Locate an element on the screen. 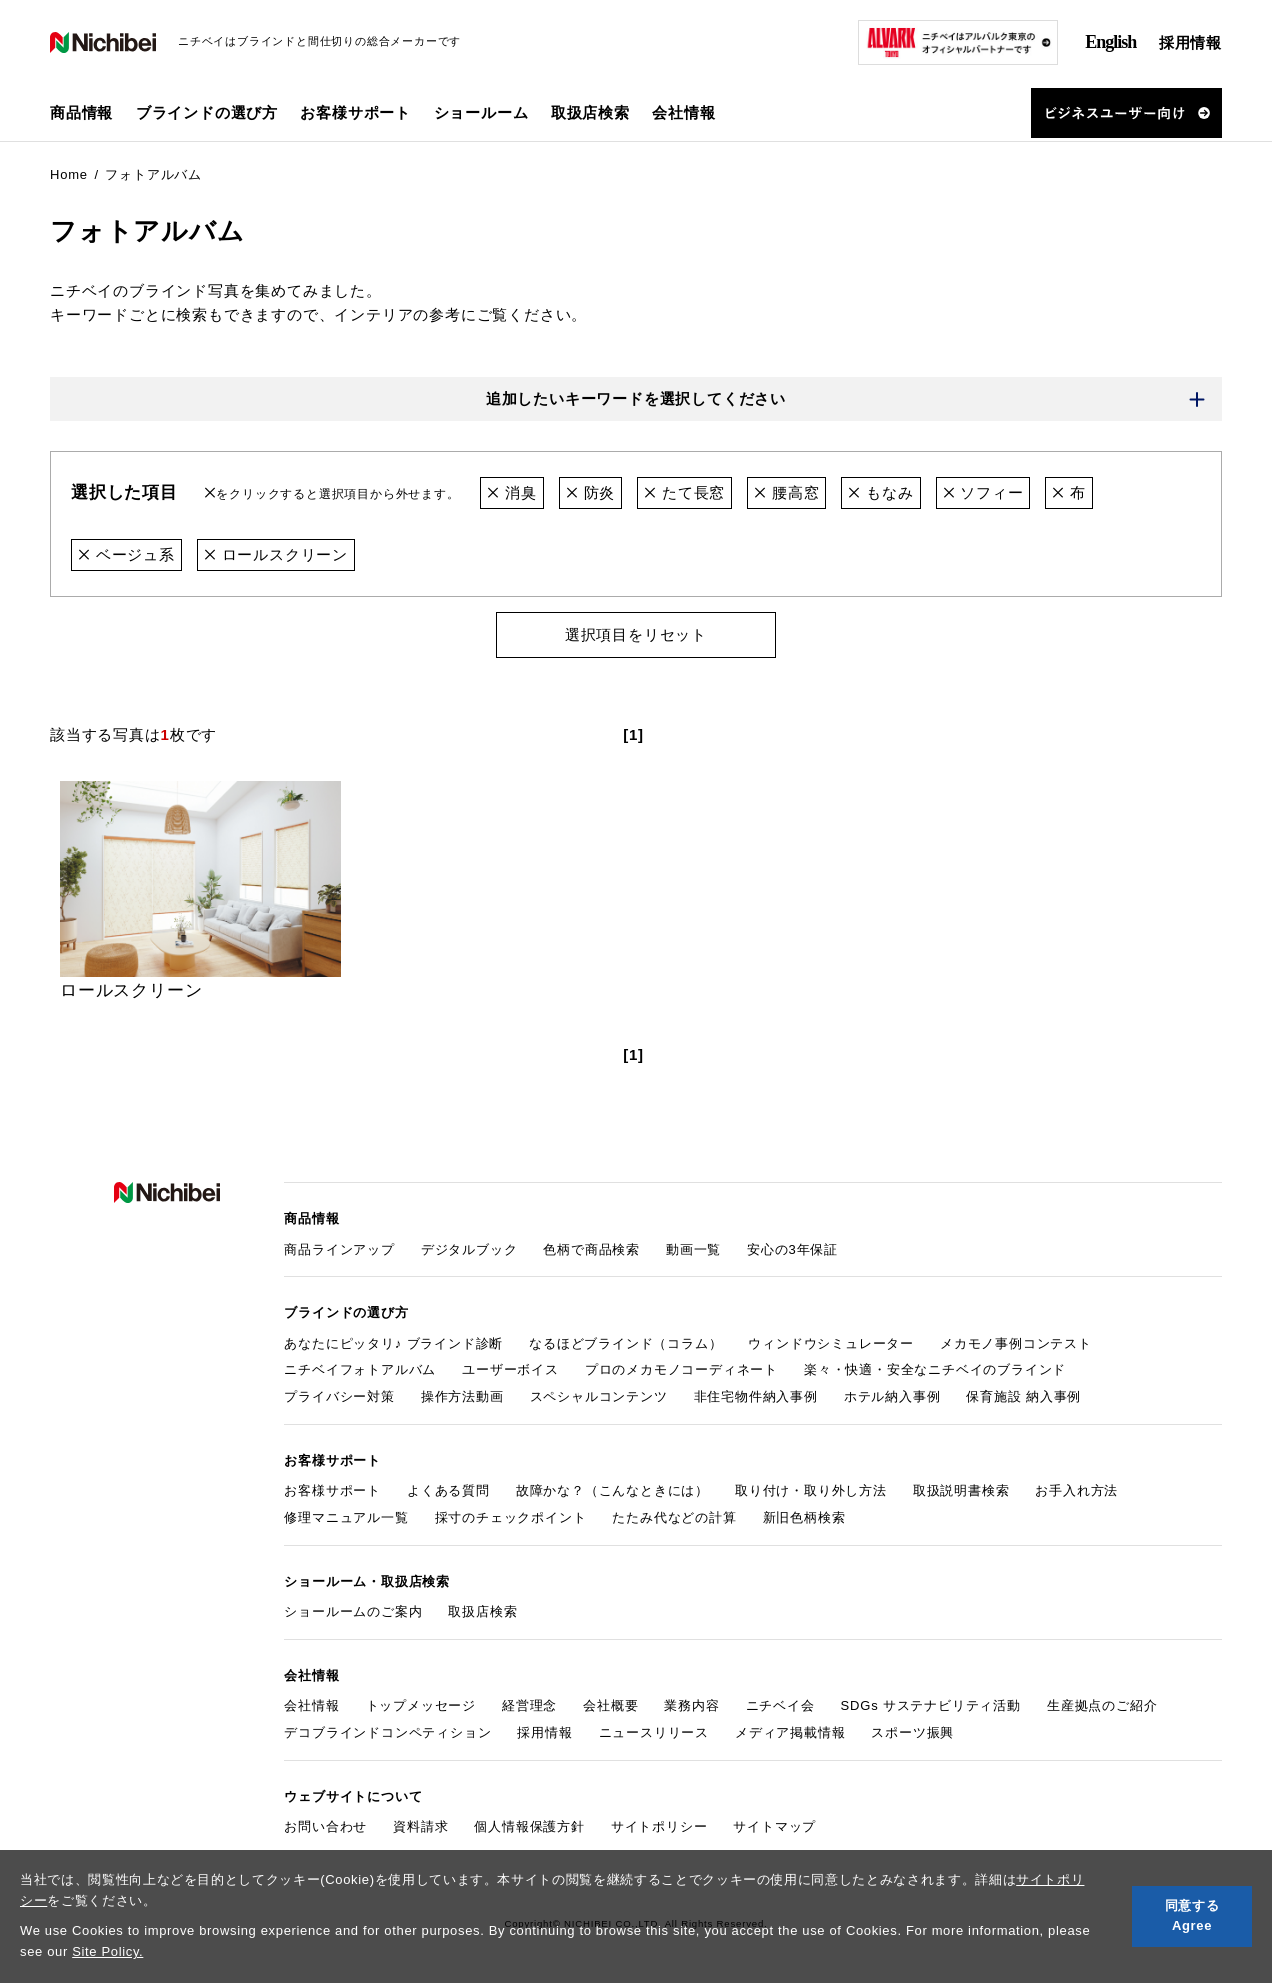  ニチベイ会 is located at coordinates (780, 1705).